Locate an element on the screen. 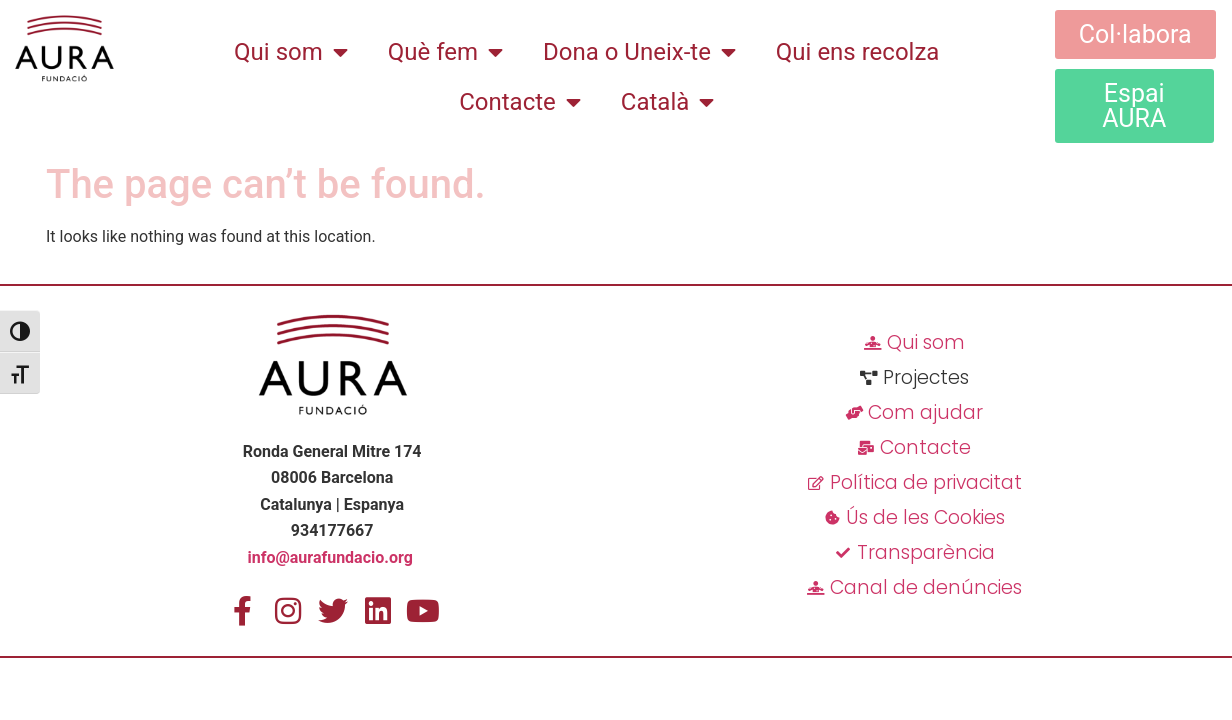 This screenshot has width=1232, height=720. Dona o Uneix-te is located at coordinates (639, 52).